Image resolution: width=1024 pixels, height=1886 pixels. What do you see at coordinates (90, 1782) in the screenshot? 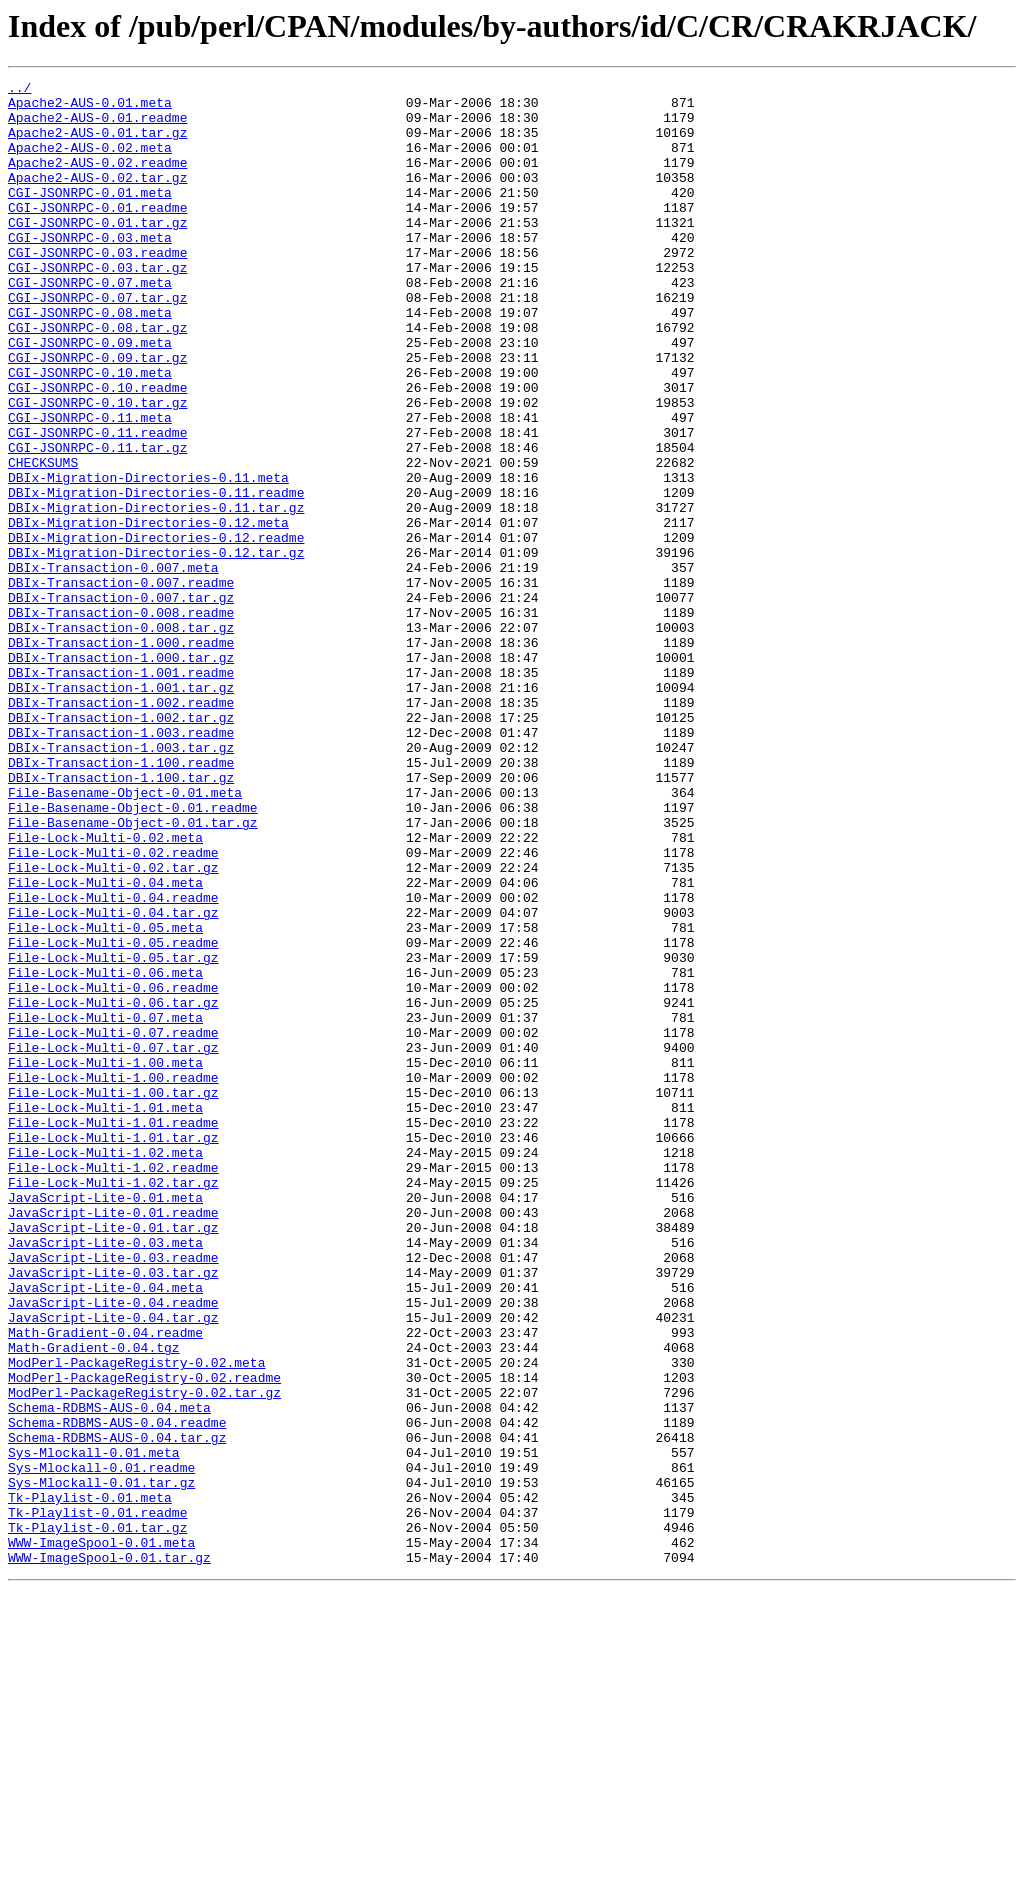
I see `Tk-Playlist-0.01.meta` at bounding box center [90, 1782].